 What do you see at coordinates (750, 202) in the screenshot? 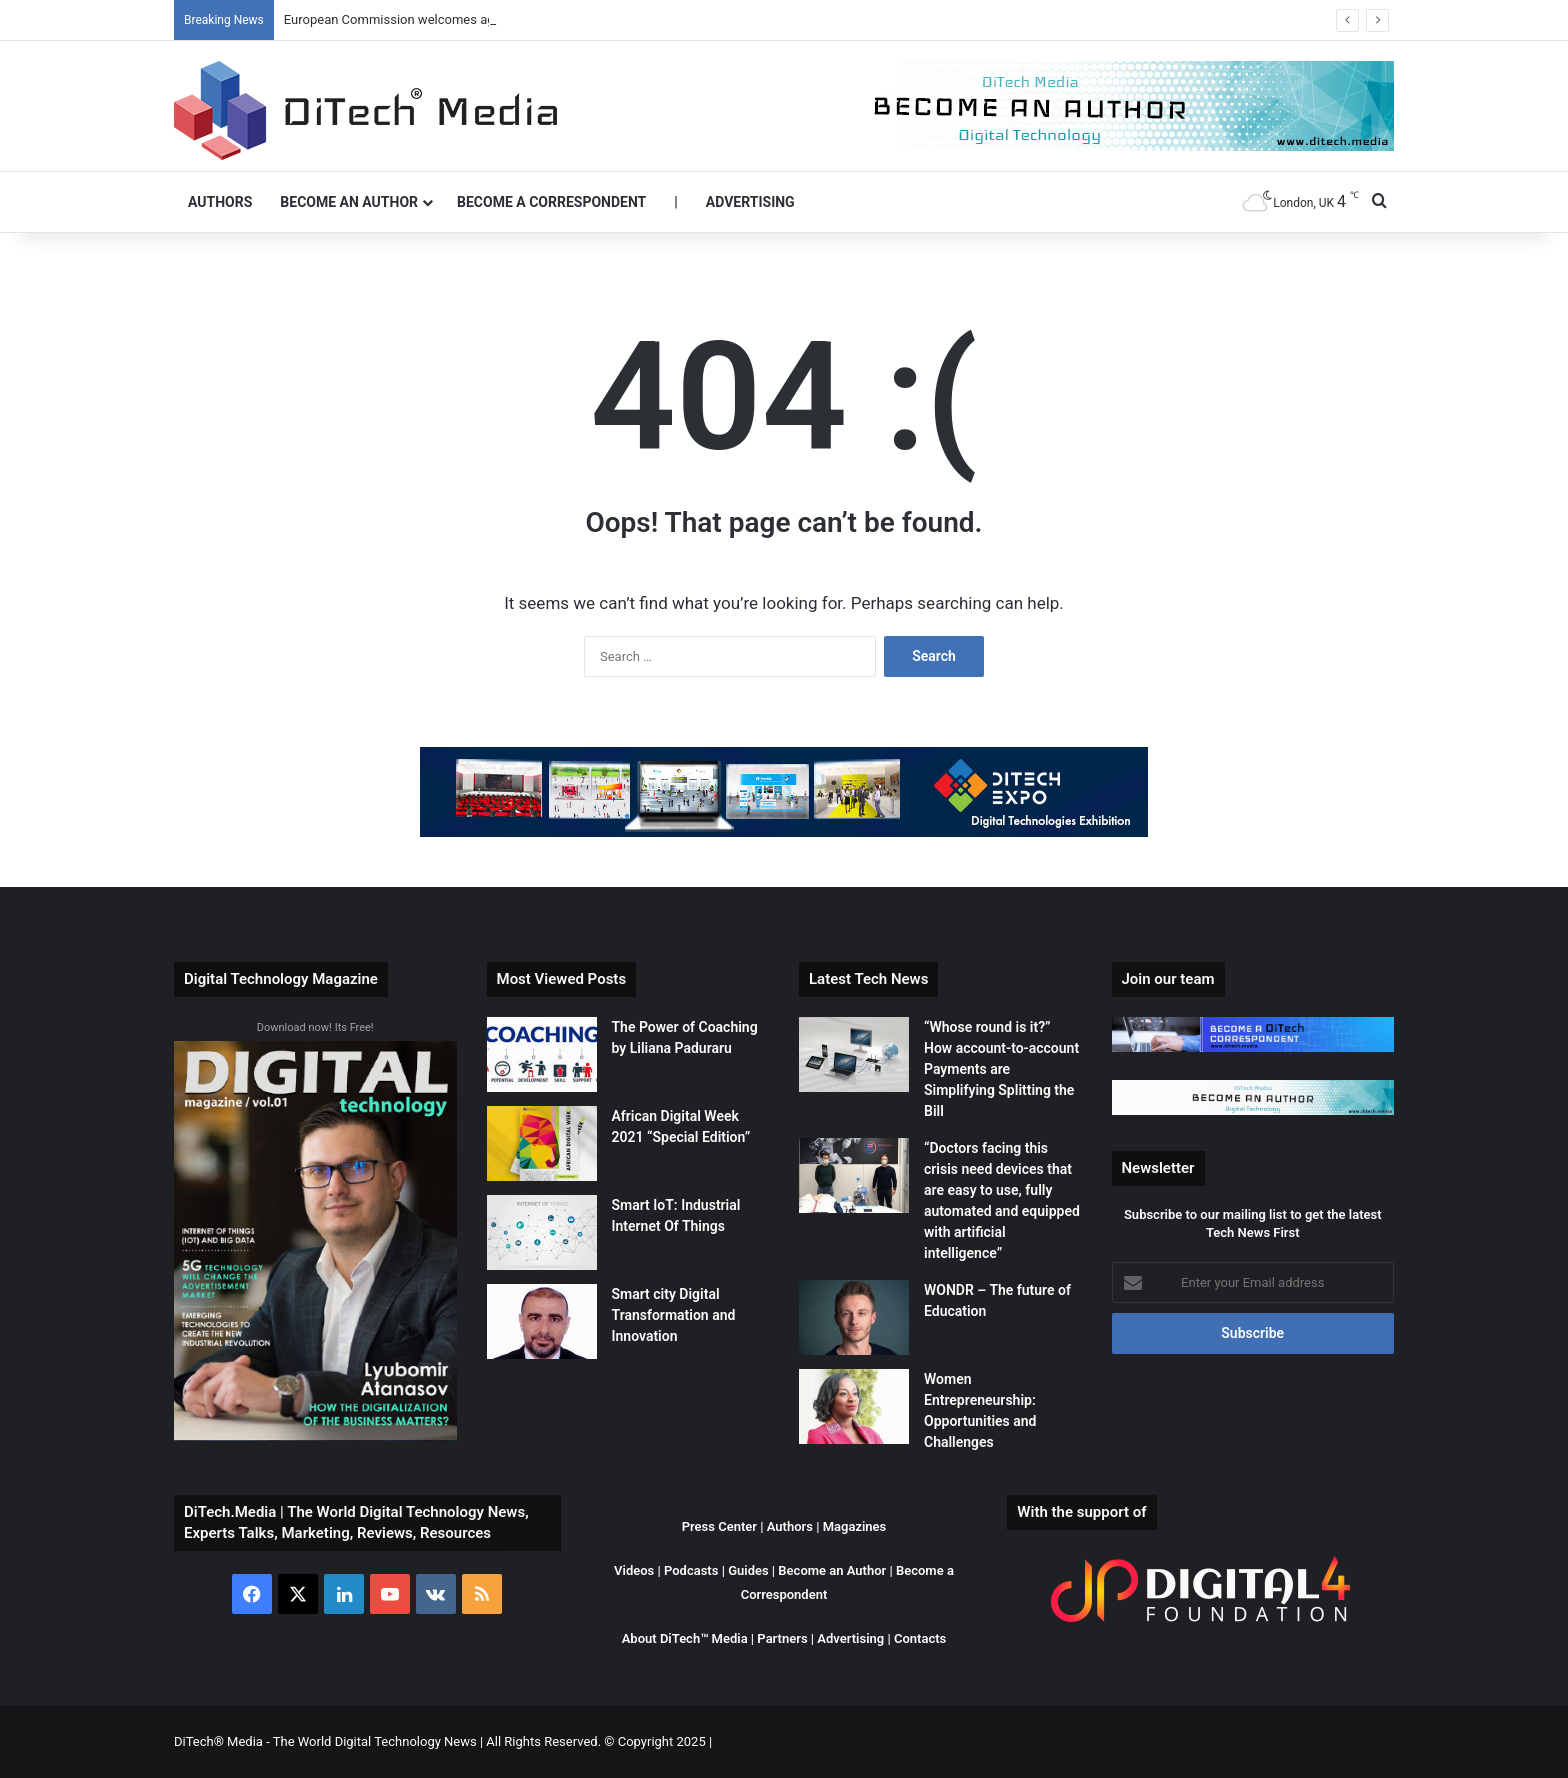
I see `Advertising` at bounding box center [750, 202].